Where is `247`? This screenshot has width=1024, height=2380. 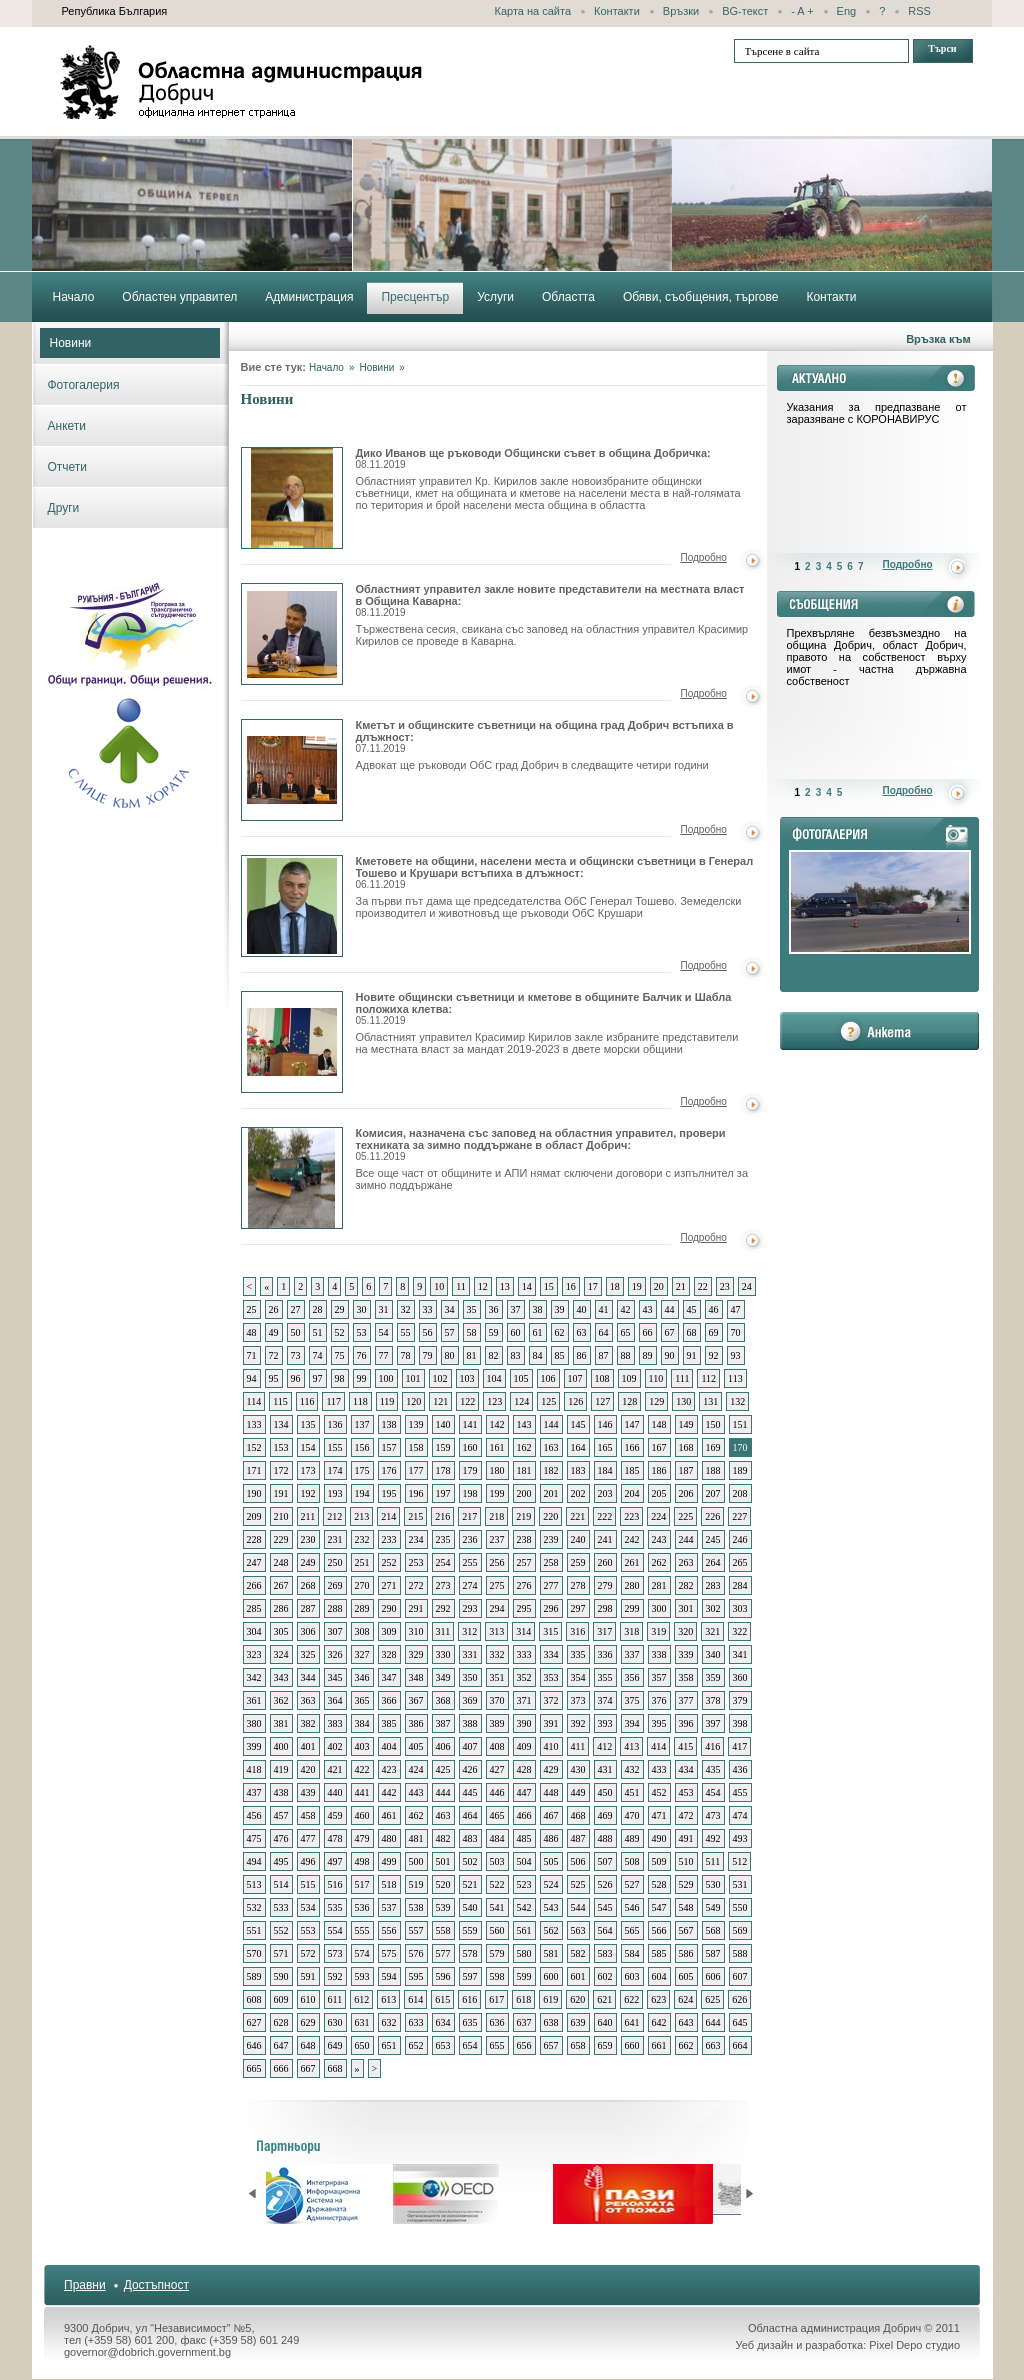 247 is located at coordinates (254, 1562).